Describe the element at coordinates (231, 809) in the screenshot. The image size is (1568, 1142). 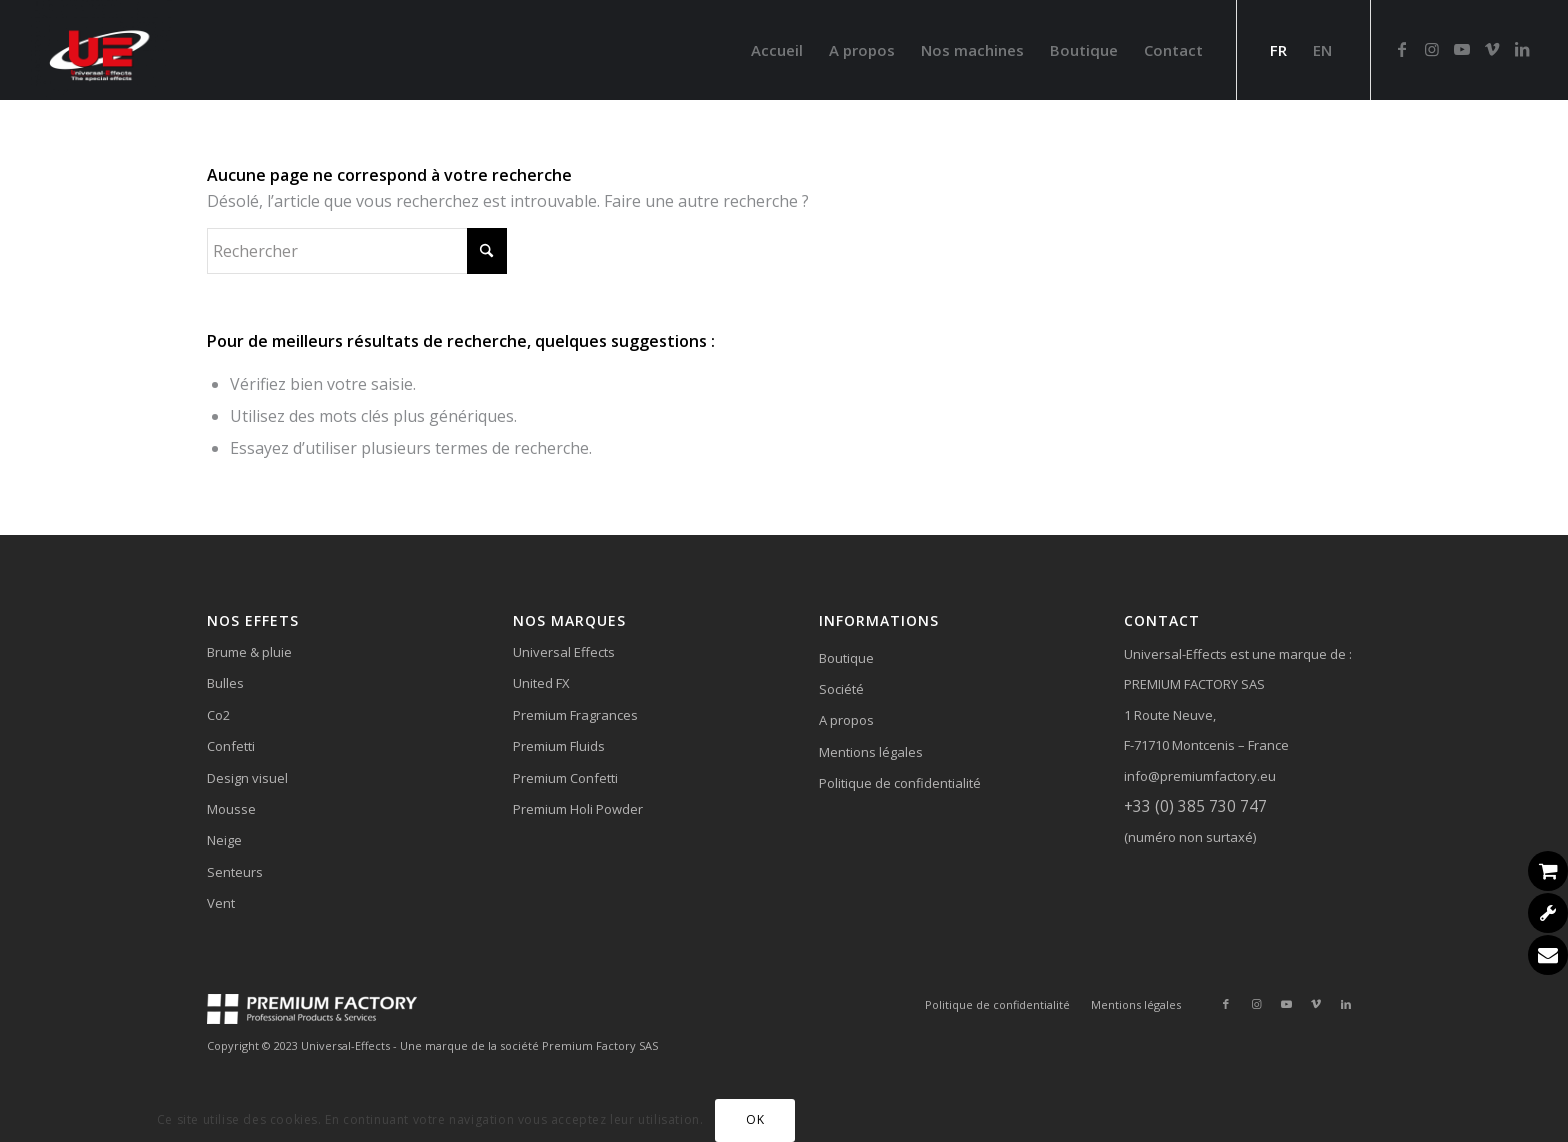
I see `Mousse` at that location.